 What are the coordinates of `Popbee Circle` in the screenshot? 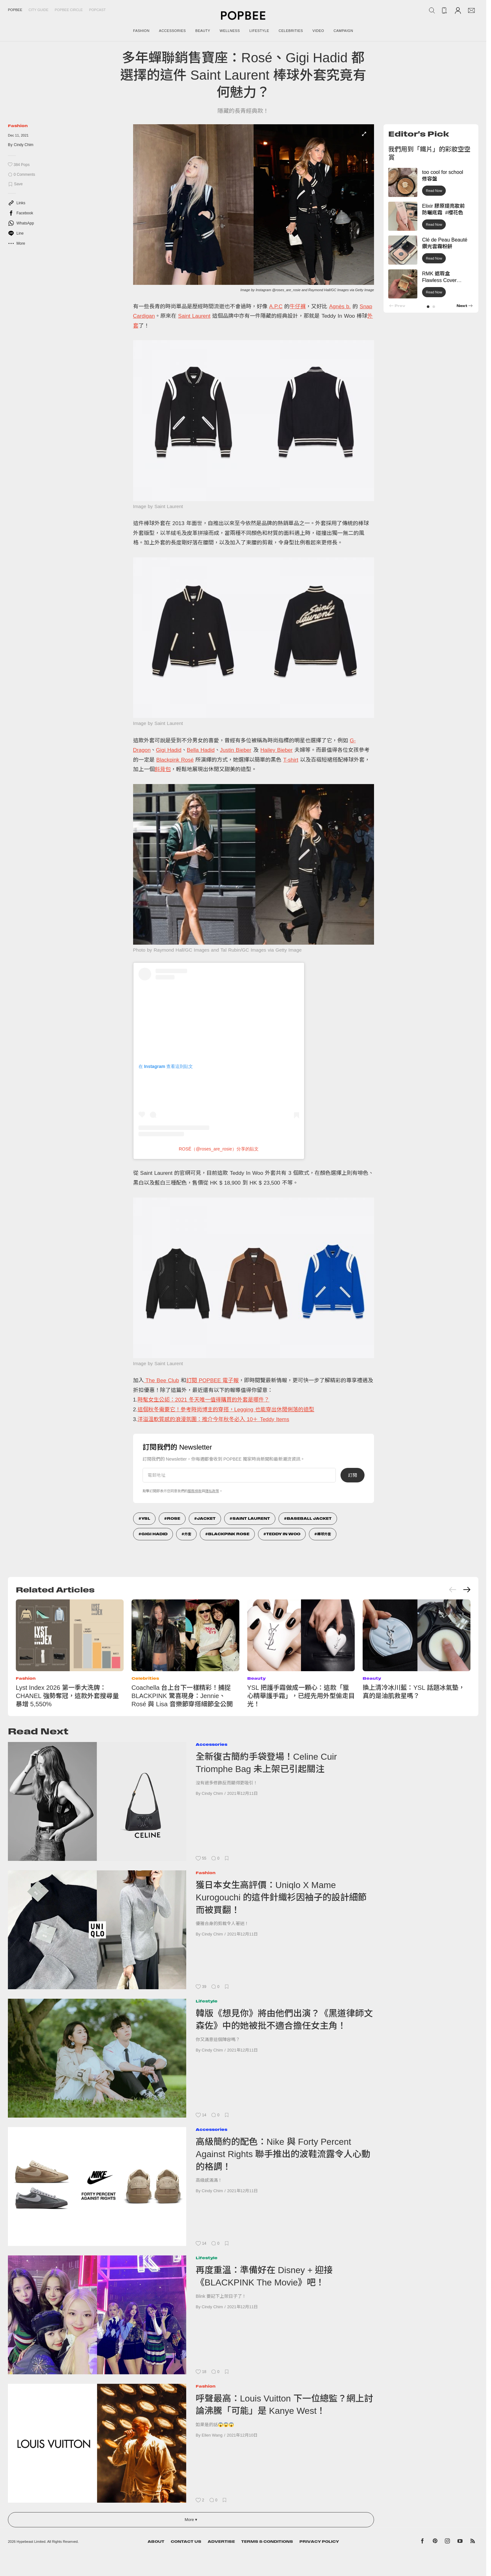 It's located at (69, 10).